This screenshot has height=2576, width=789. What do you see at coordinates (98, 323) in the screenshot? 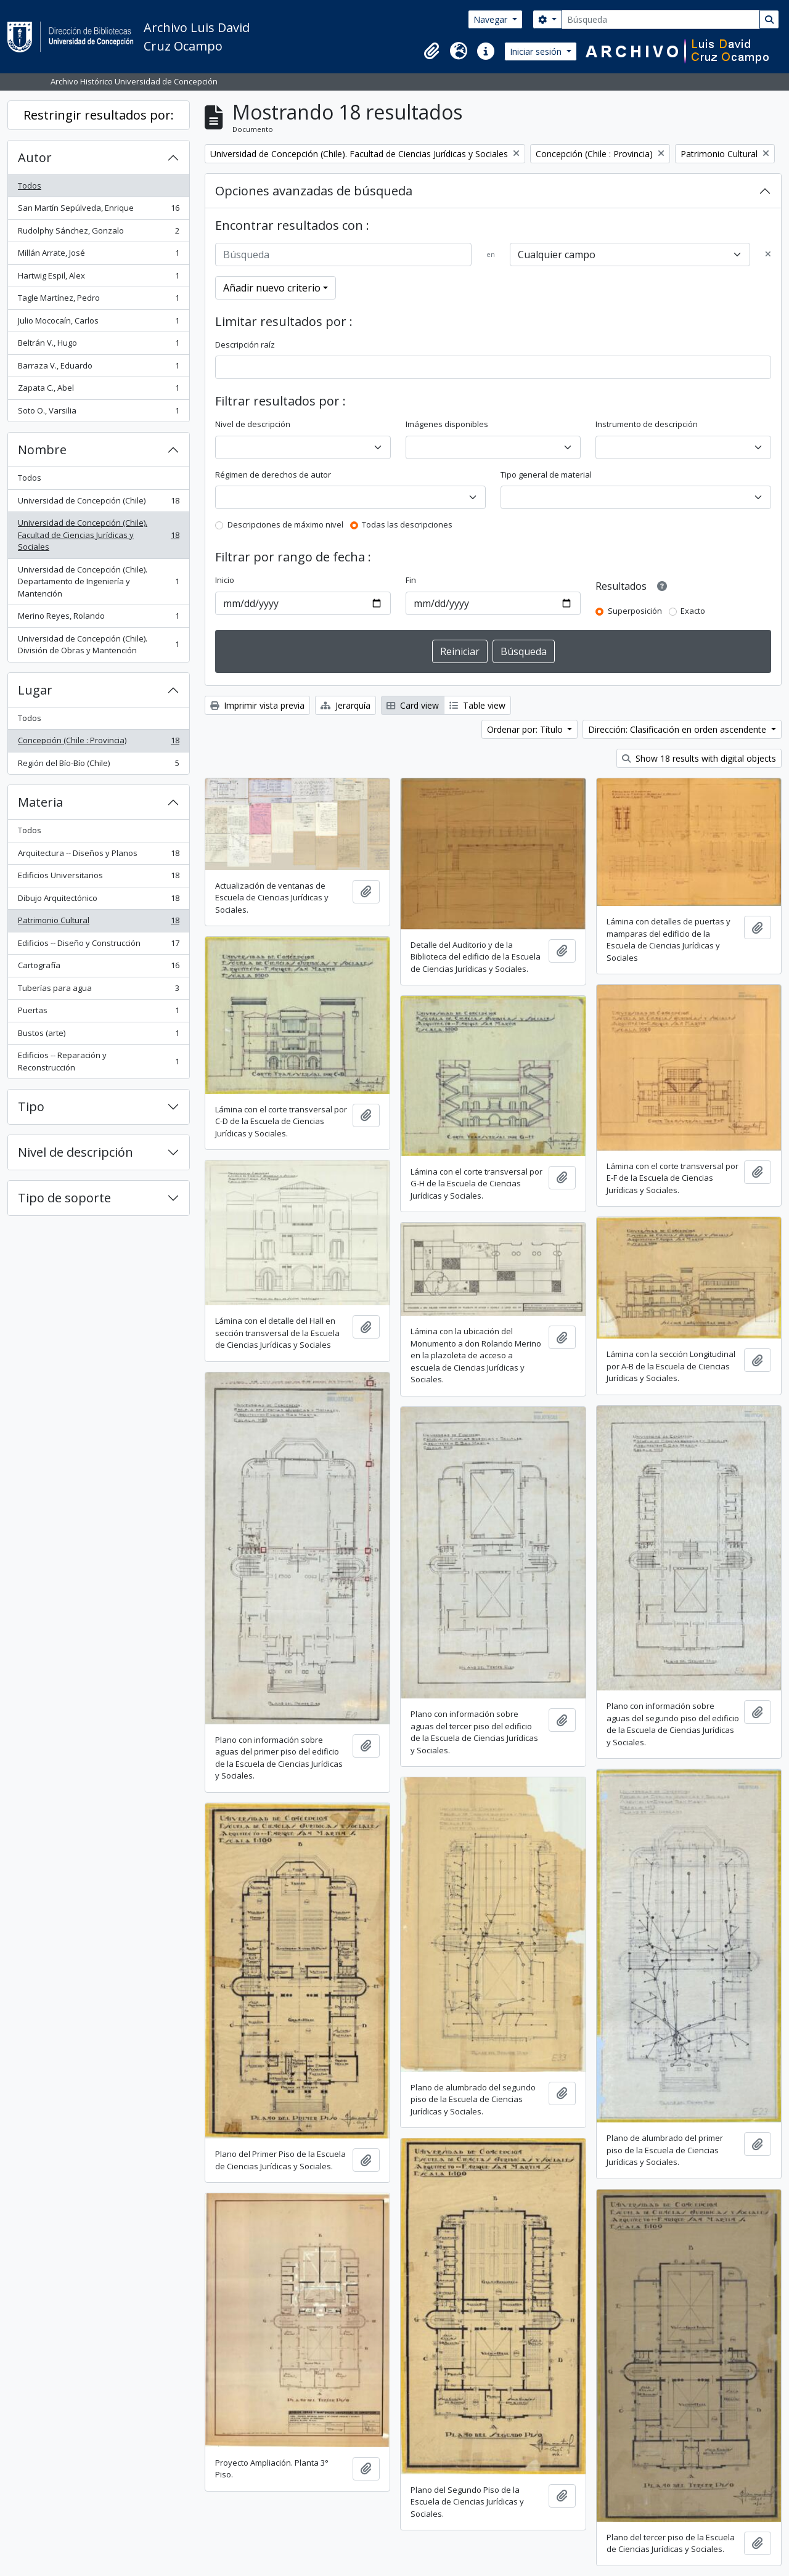
I see `Julio Mococaín, Carlos` at bounding box center [98, 323].